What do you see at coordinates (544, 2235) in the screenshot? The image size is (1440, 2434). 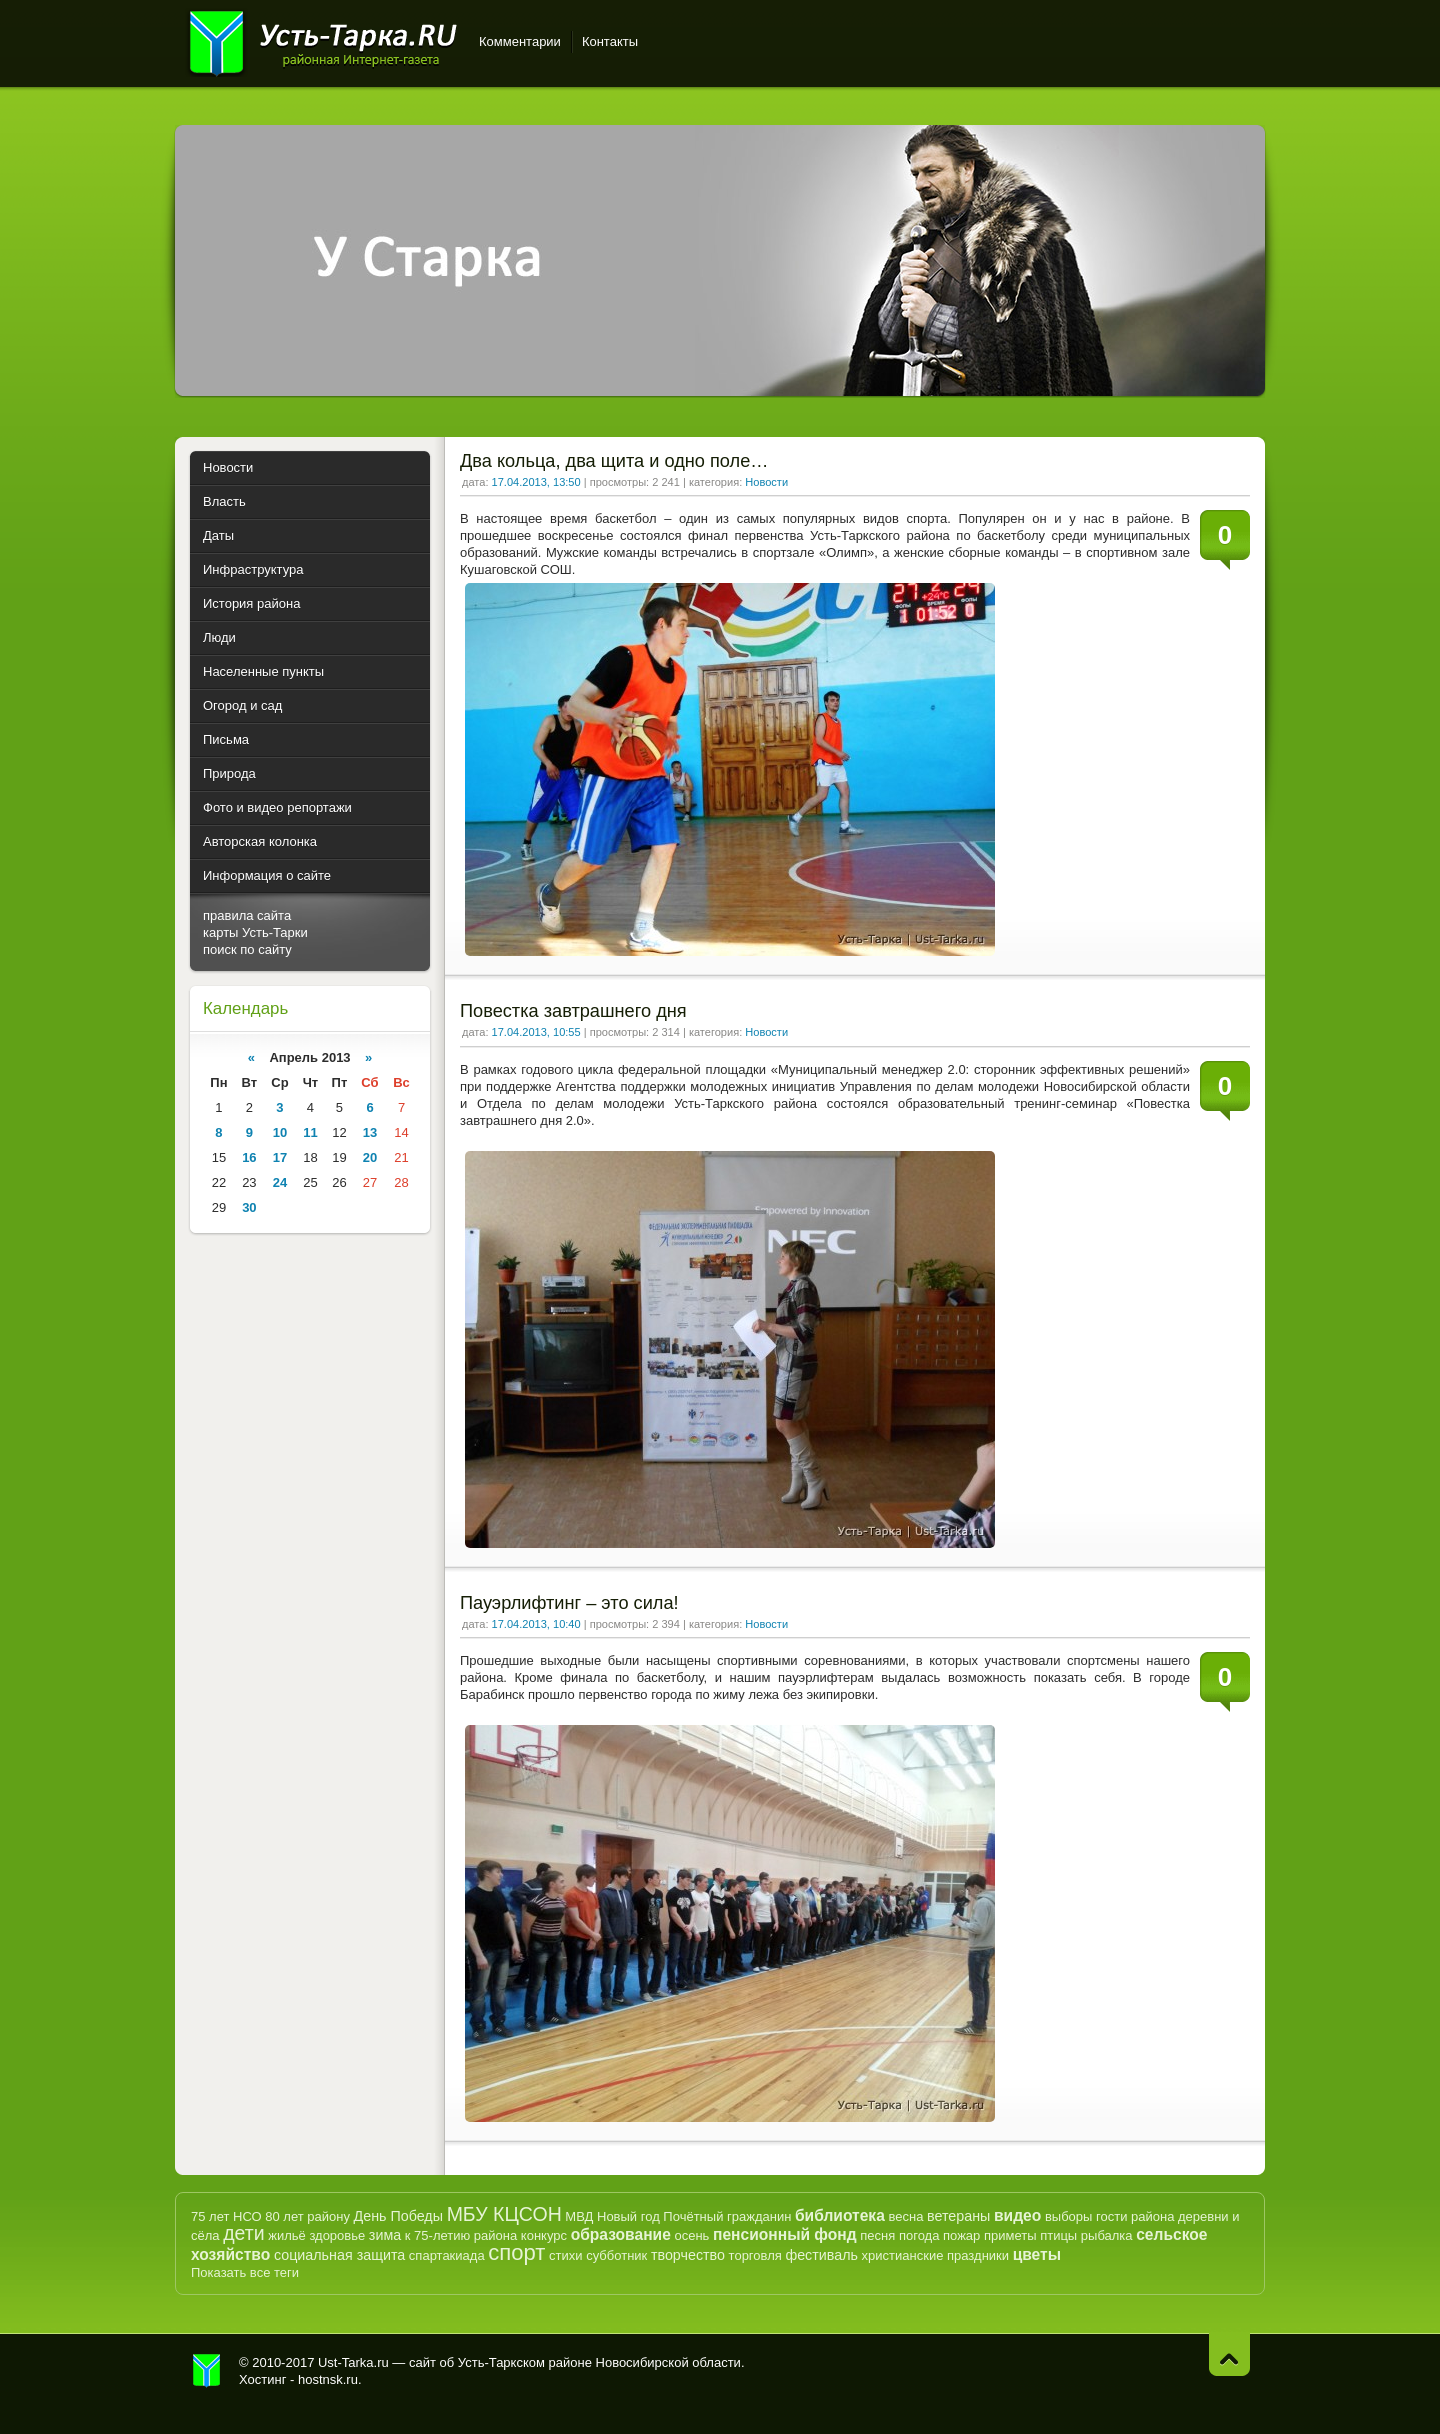 I see `конкурс` at bounding box center [544, 2235].